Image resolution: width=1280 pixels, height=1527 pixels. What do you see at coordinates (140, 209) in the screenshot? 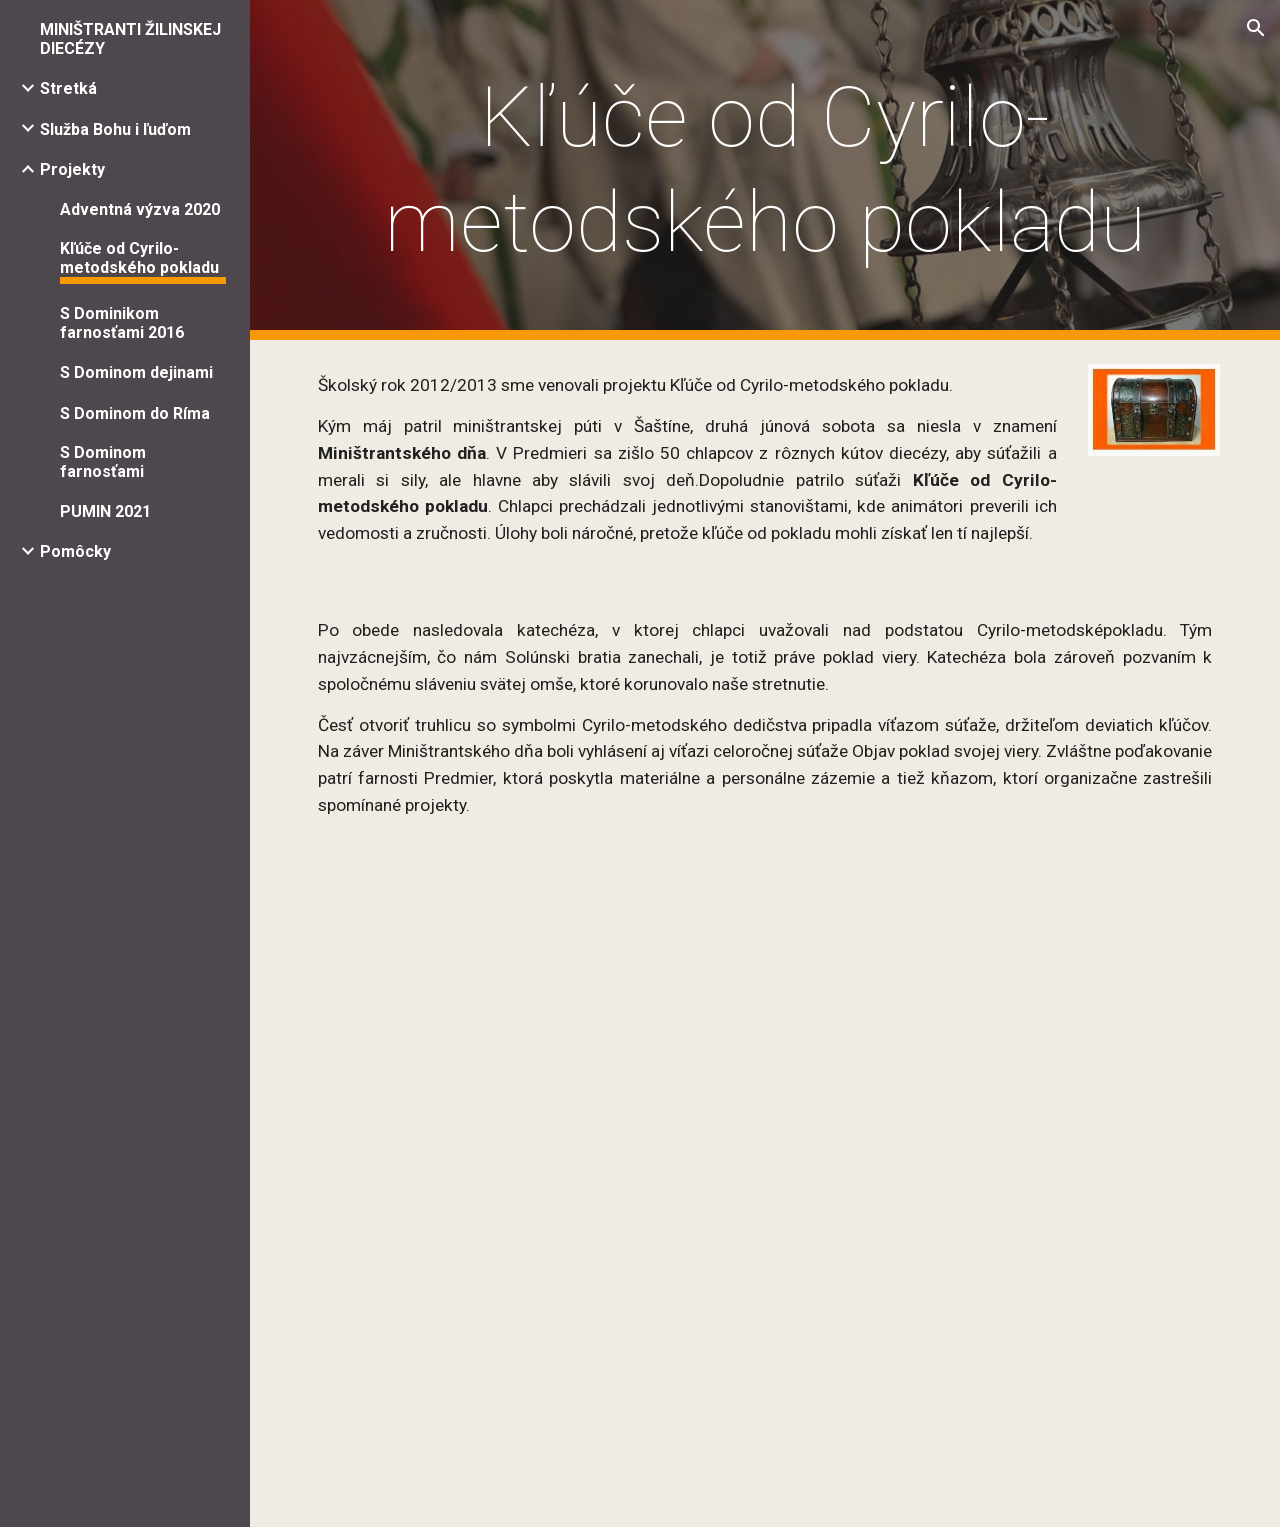
I see `Adventná výzva 2020 [link]` at bounding box center [140, 209].